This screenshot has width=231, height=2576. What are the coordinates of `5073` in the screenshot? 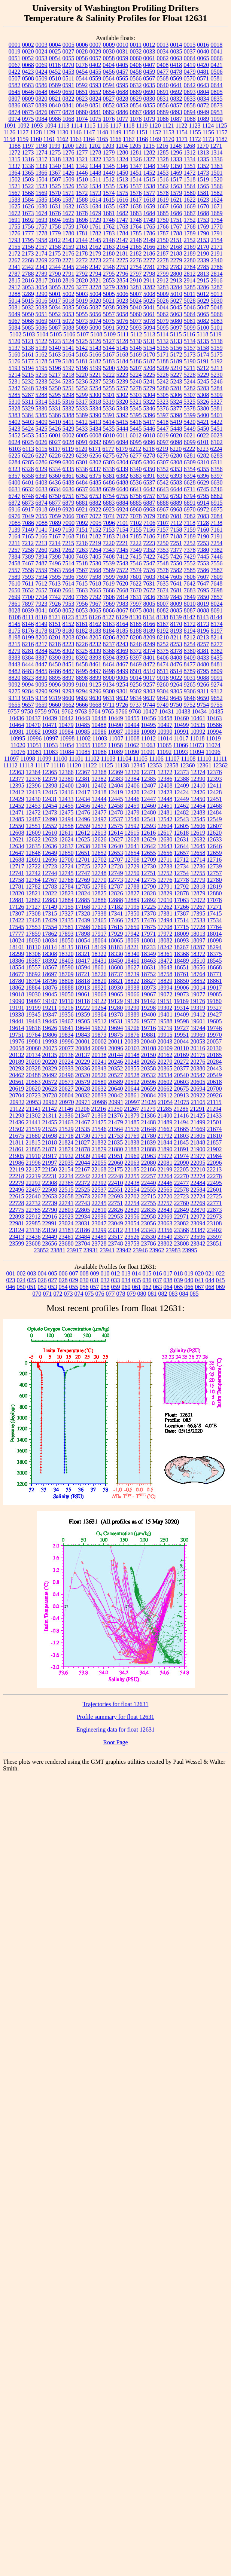 It's located at (82, 321).